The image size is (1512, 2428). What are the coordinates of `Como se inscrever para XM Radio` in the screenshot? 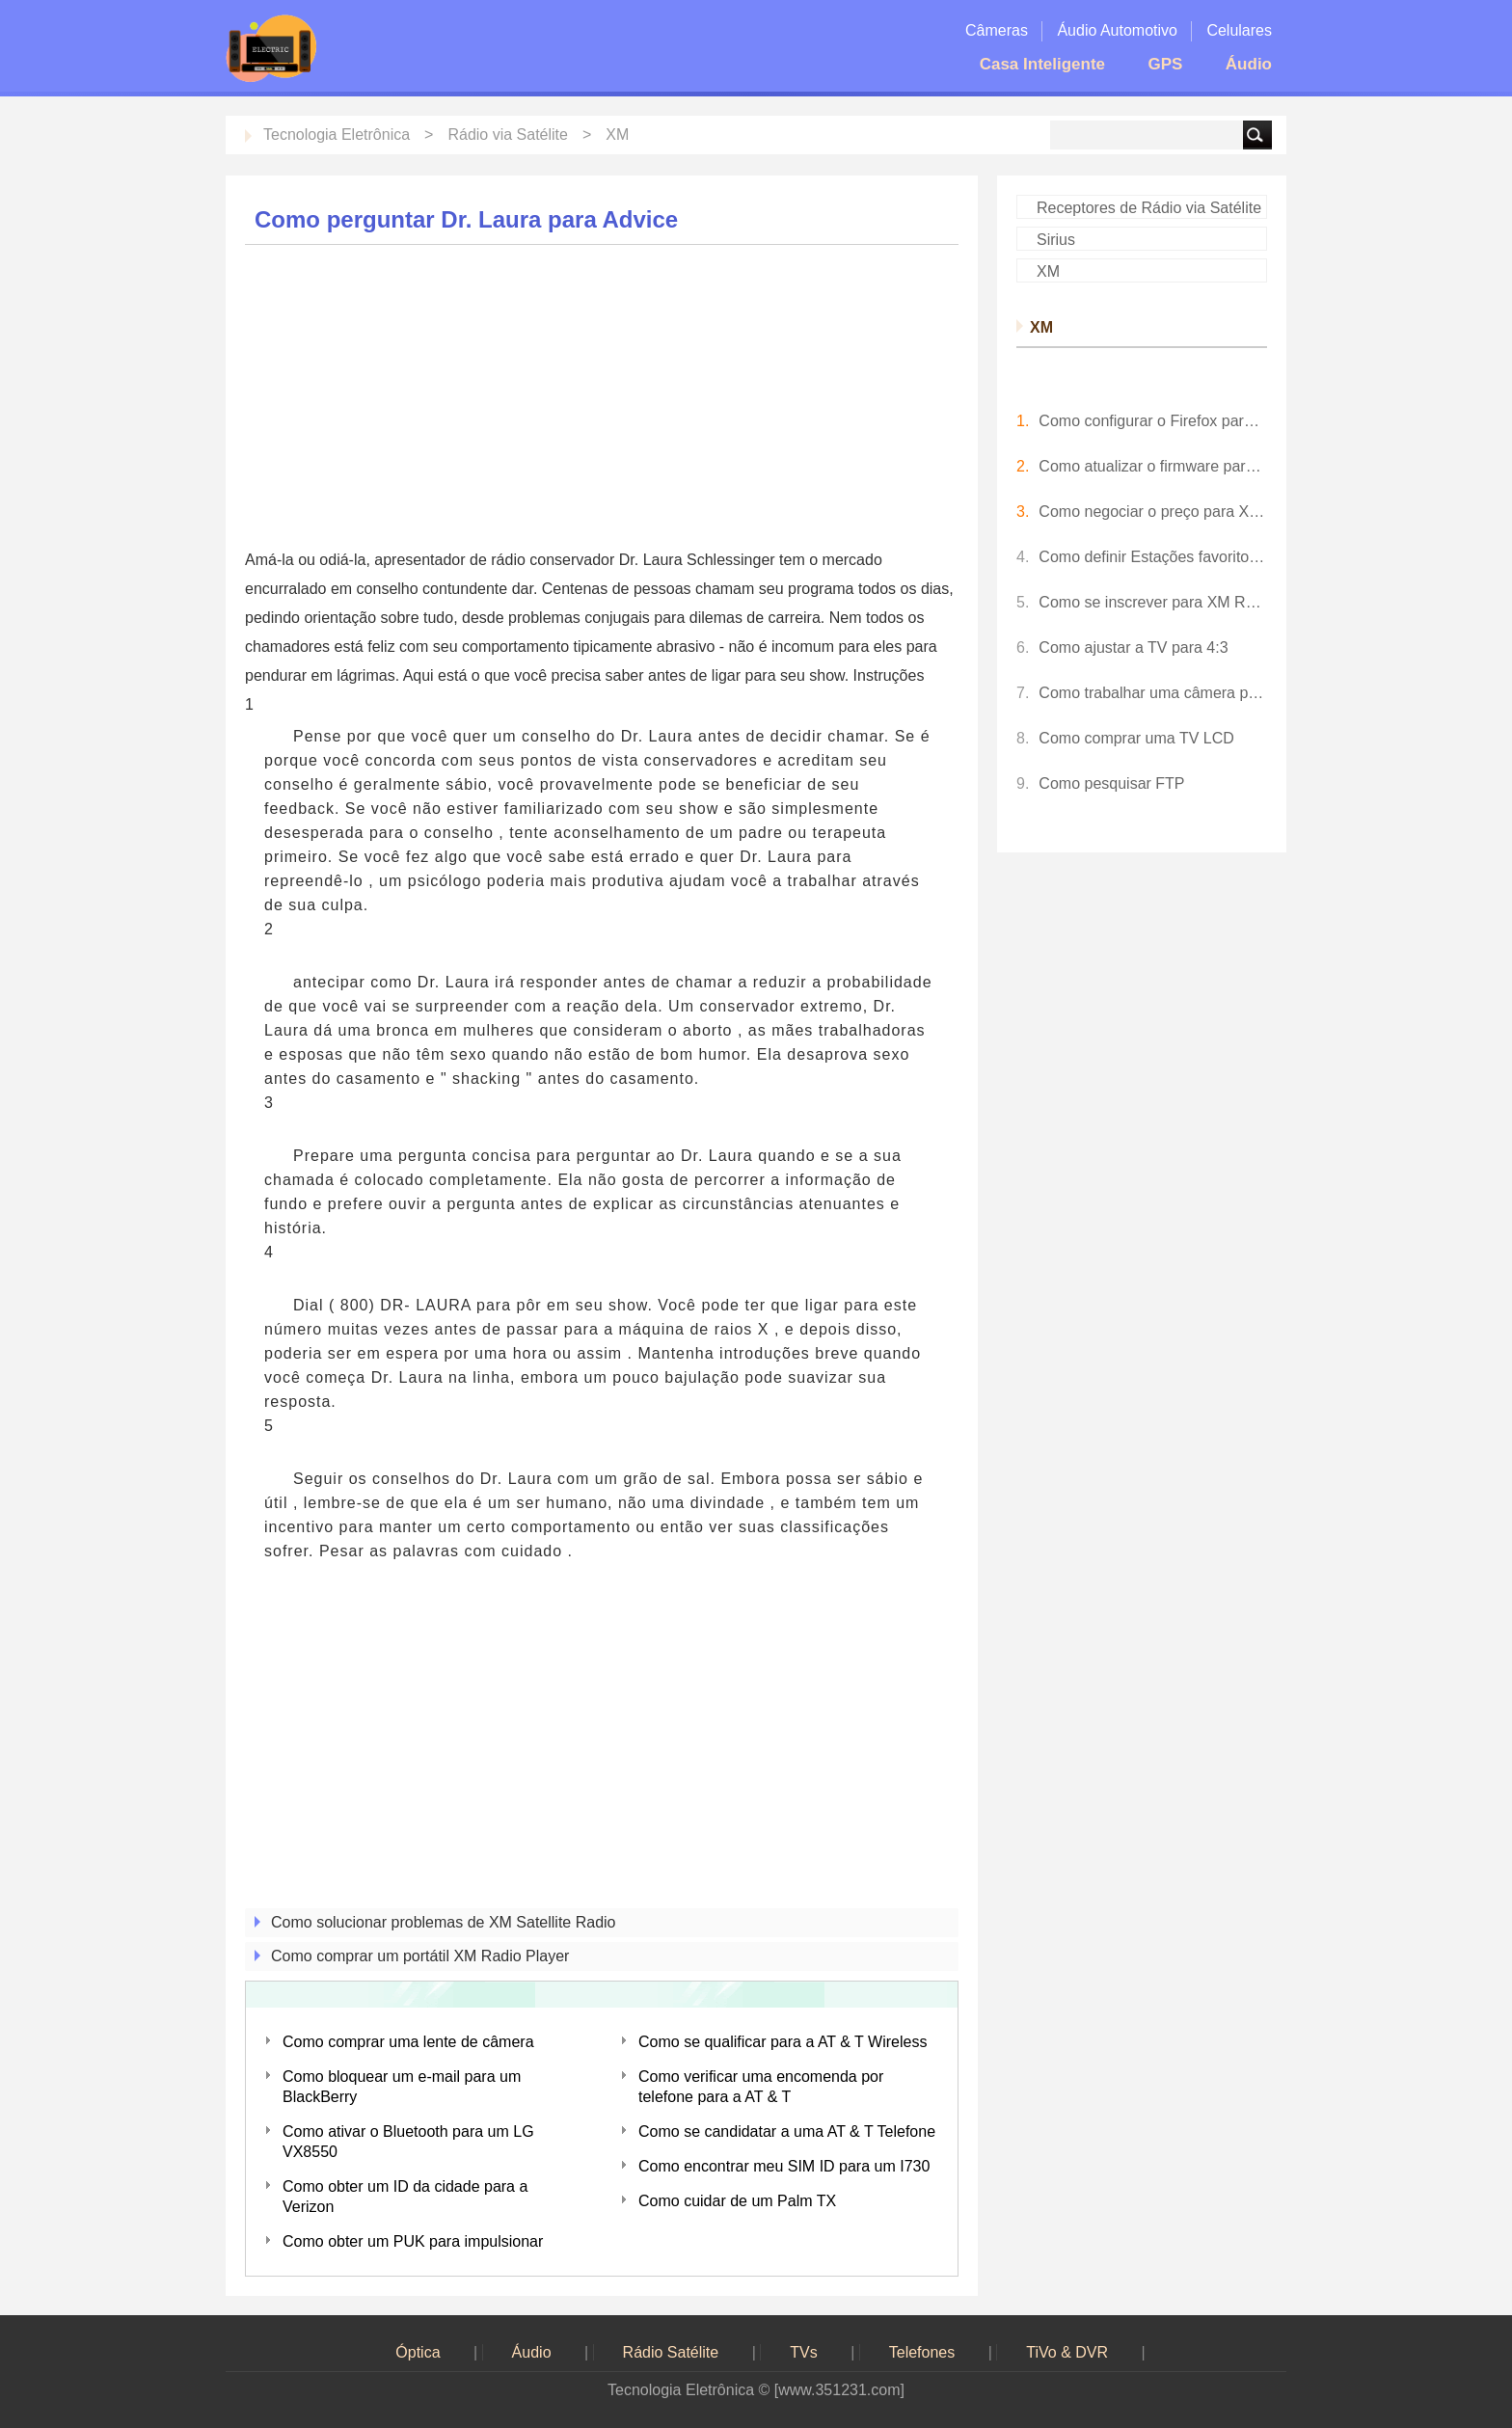 It's located at (1153, 602).